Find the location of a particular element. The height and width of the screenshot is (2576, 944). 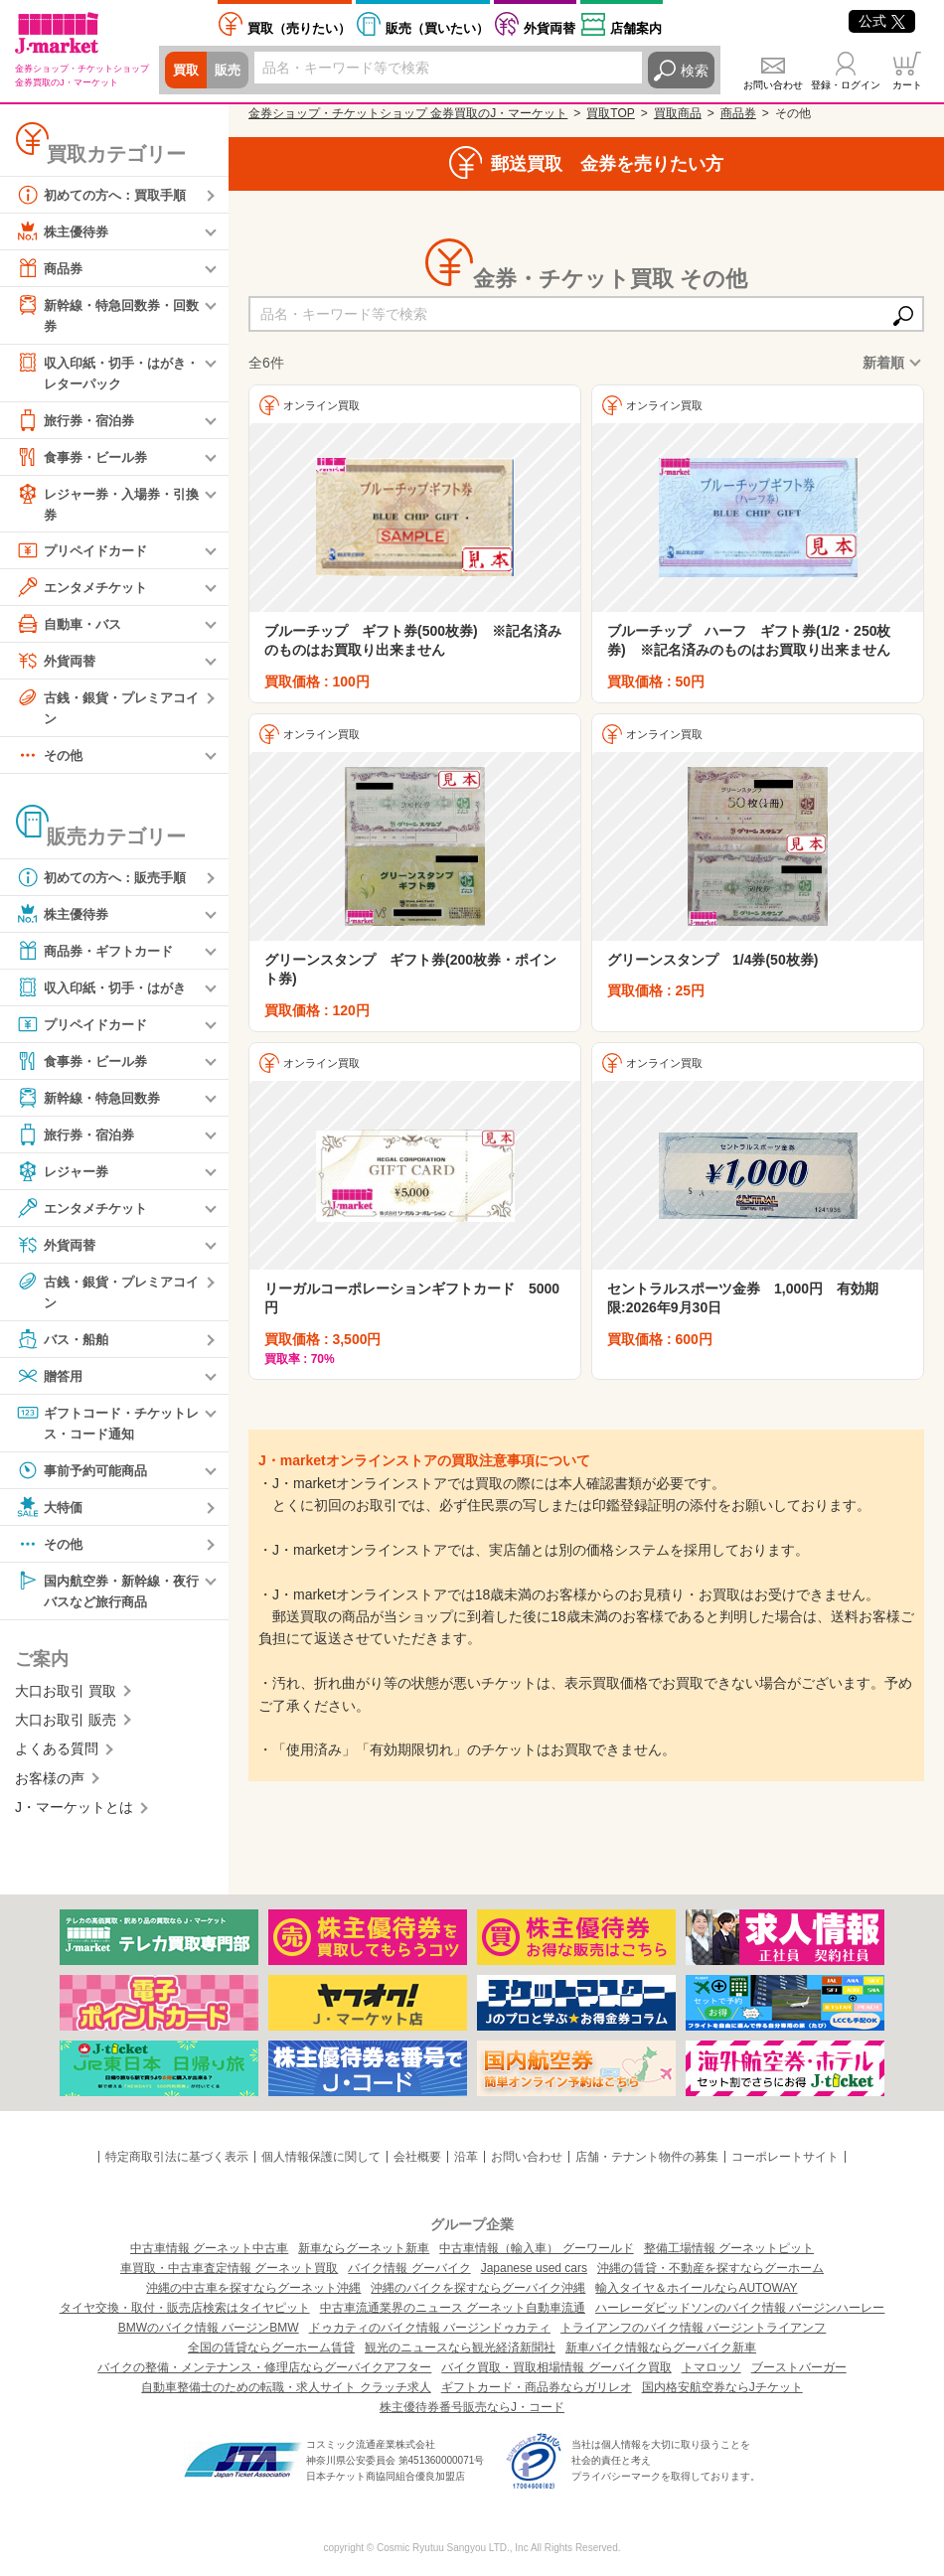

沖縄の中古車を探すならグーネット沖縄 is located at coordinates (253, 2288).